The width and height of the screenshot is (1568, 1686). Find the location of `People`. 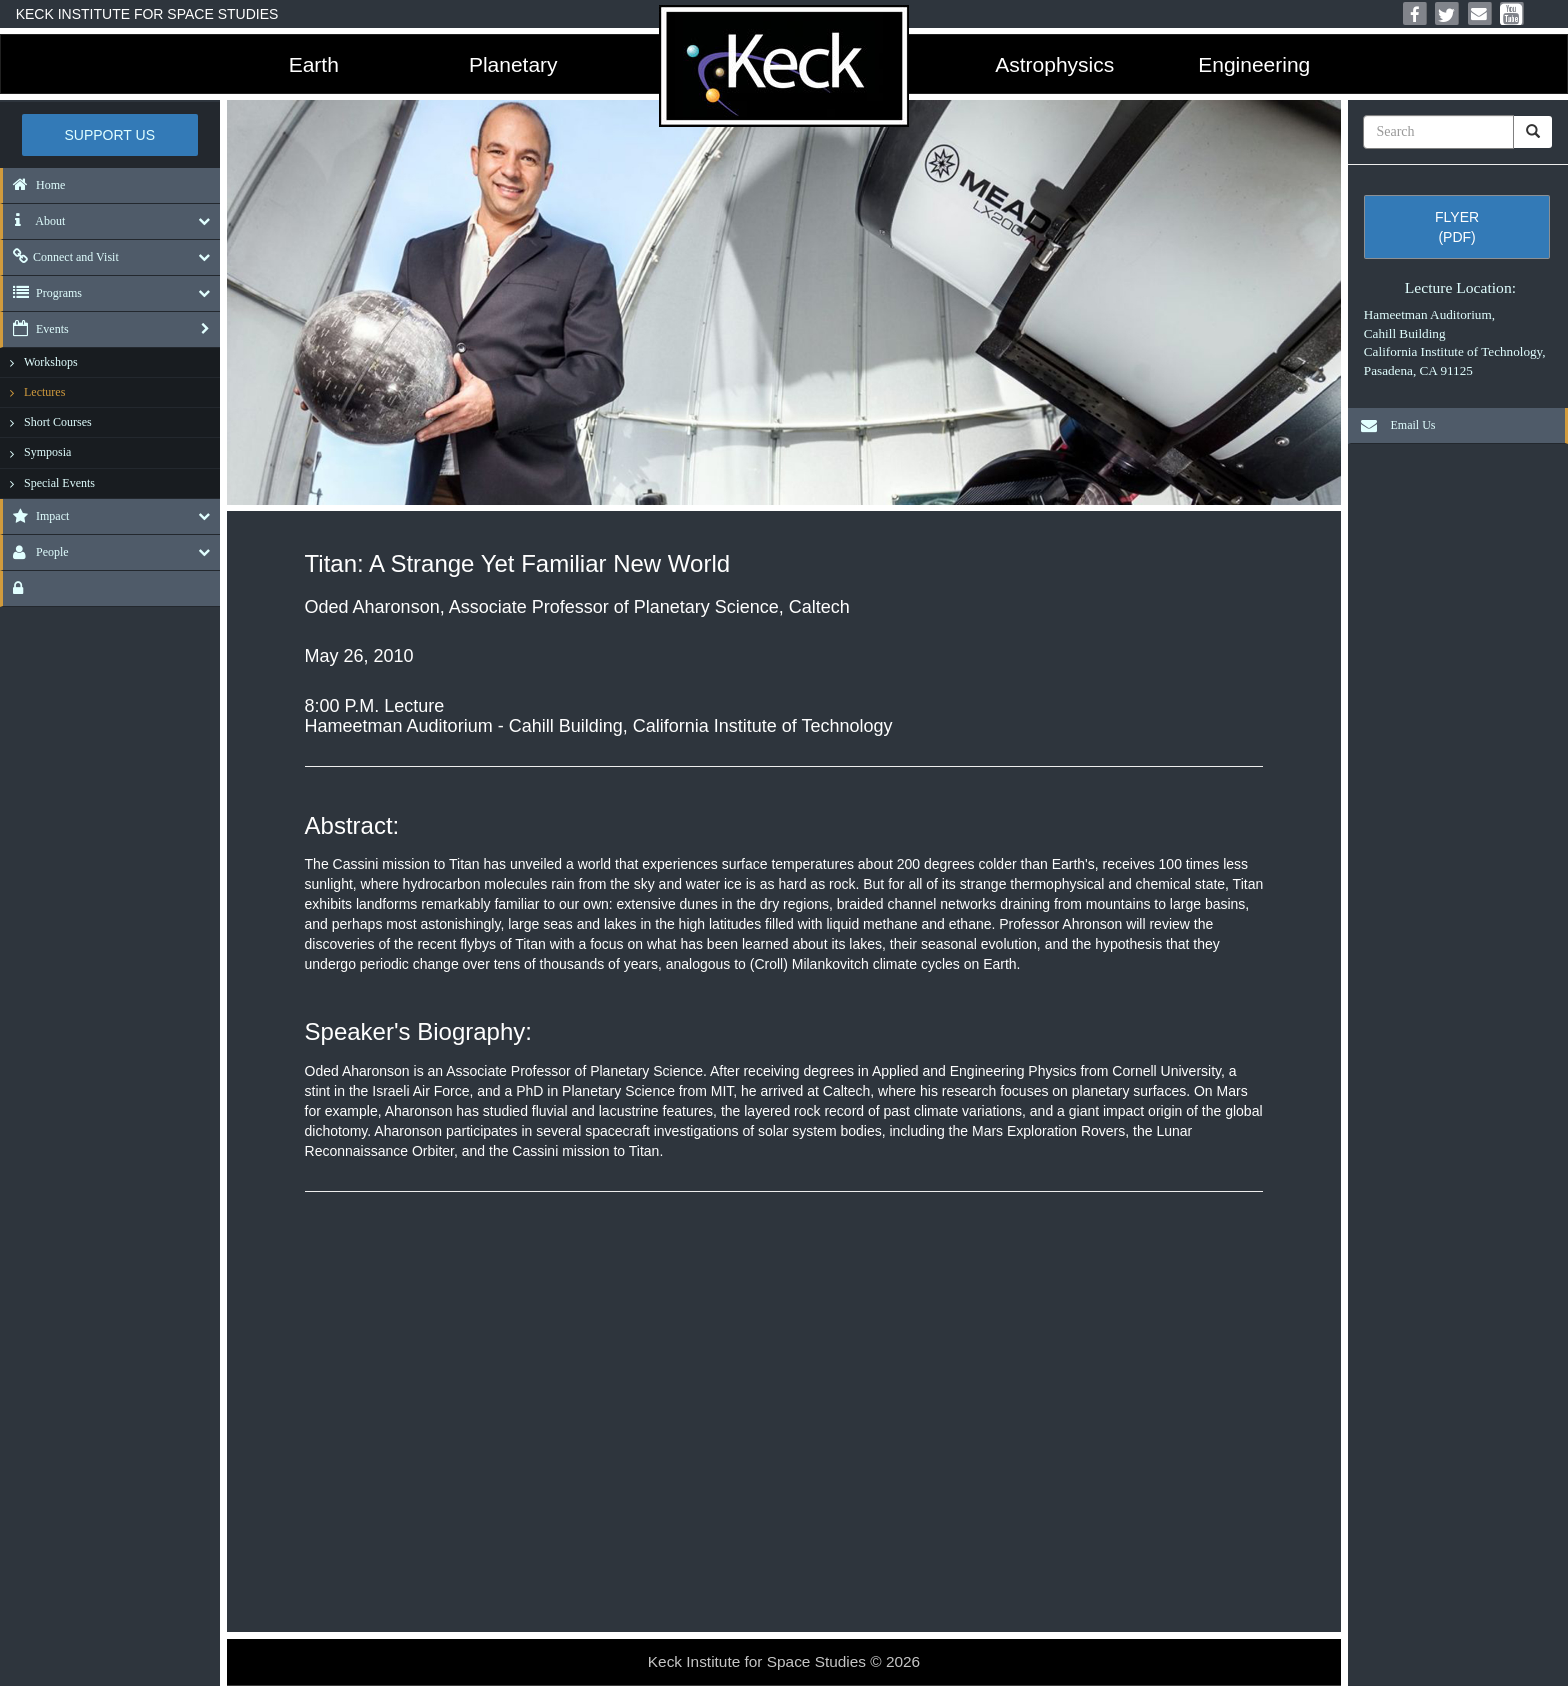

People is located at coordinates (36, 552).